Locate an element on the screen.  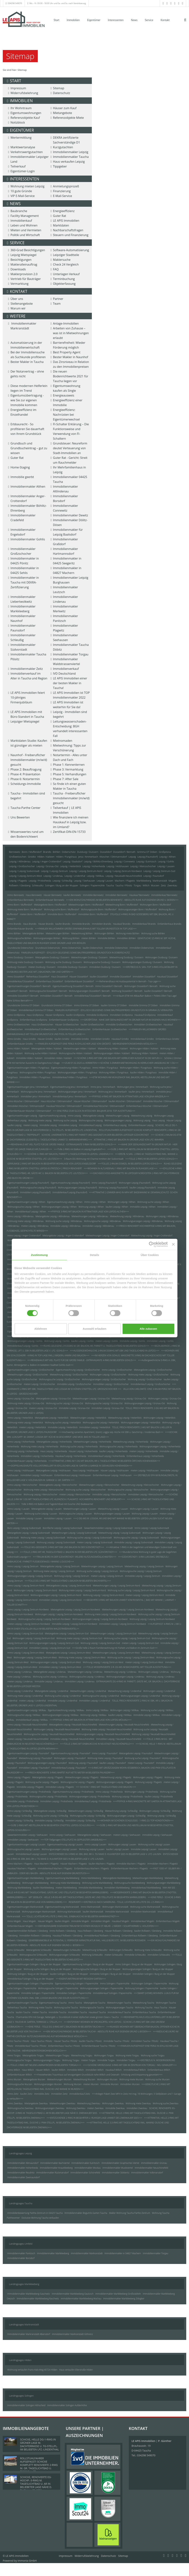
Wohnung suche Leipzig / Lindenthal is located at coordinates (63, 1695).